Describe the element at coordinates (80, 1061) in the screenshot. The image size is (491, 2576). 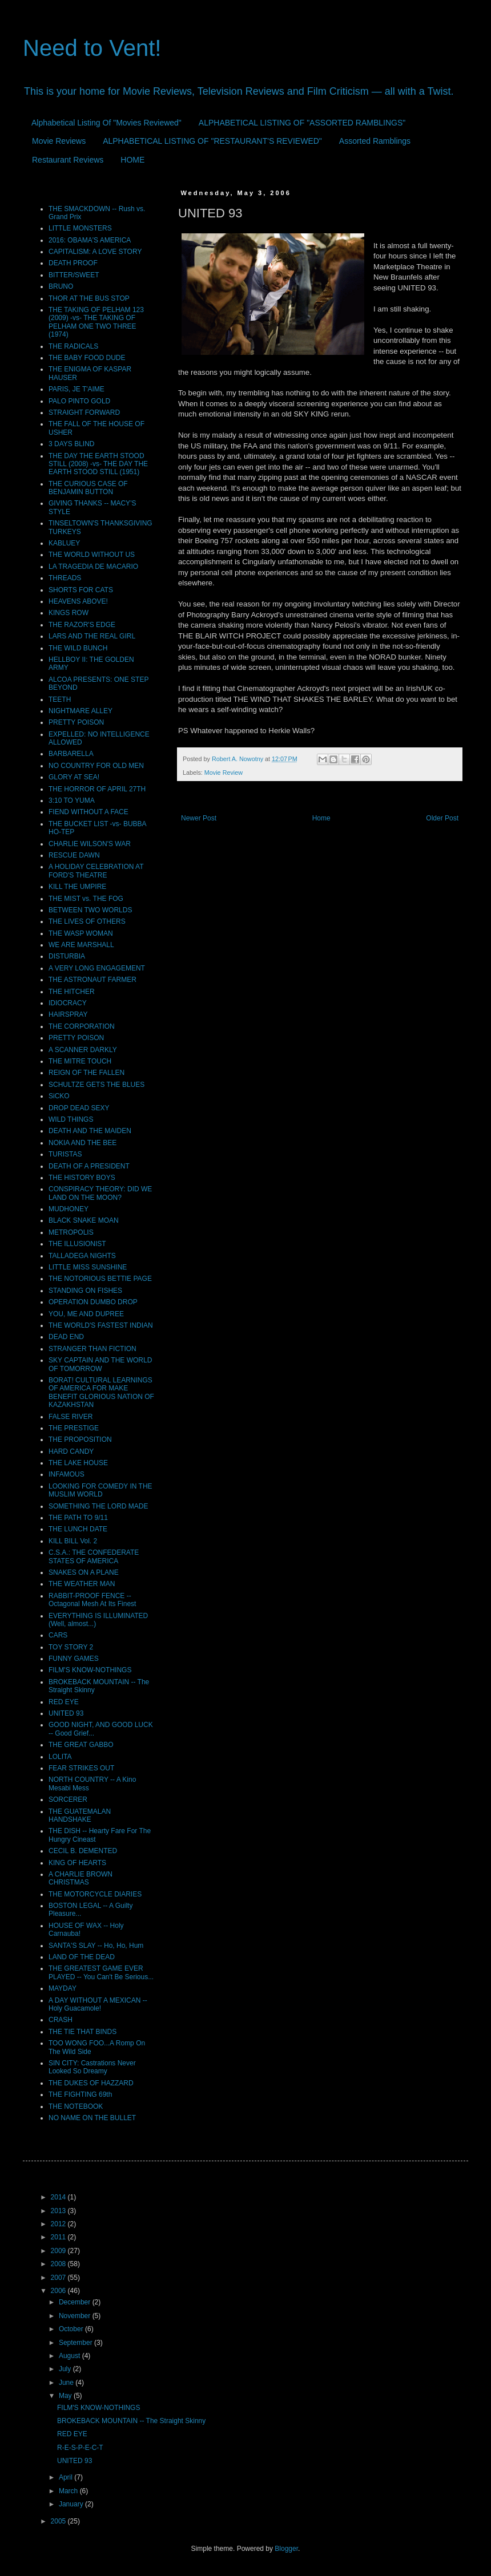
I see `THE MITRE TOUCH` at that location.